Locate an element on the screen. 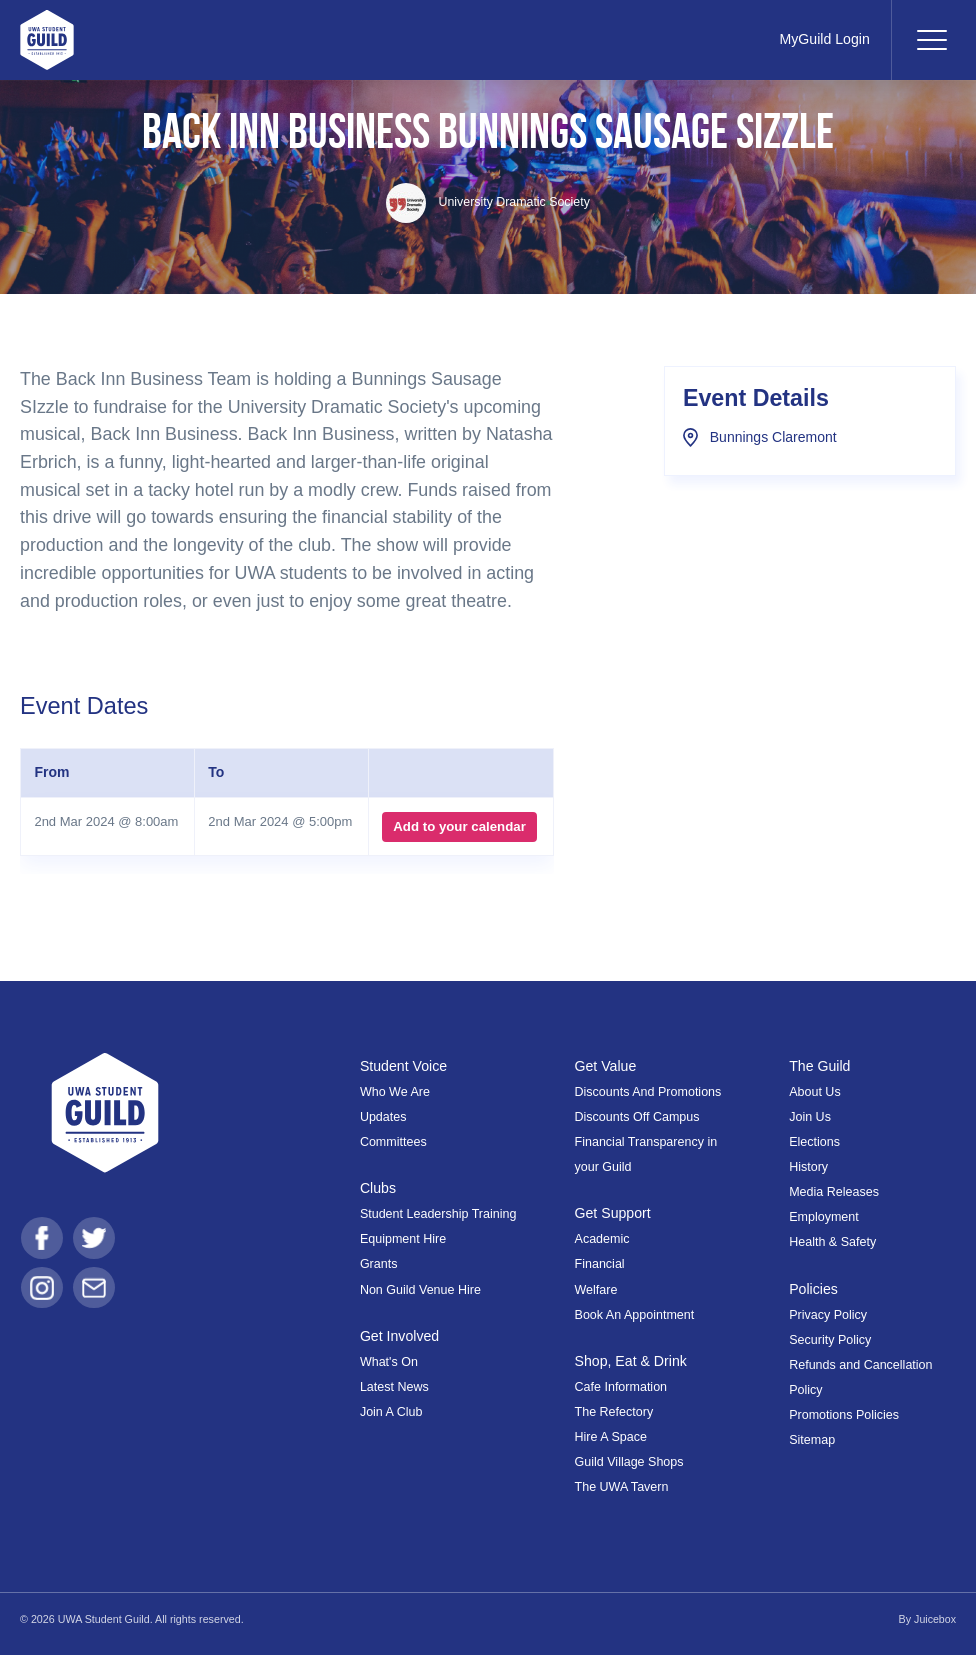 This screenshot has height=1655, width=976. Clubs is located at coordinates (378, 1188).